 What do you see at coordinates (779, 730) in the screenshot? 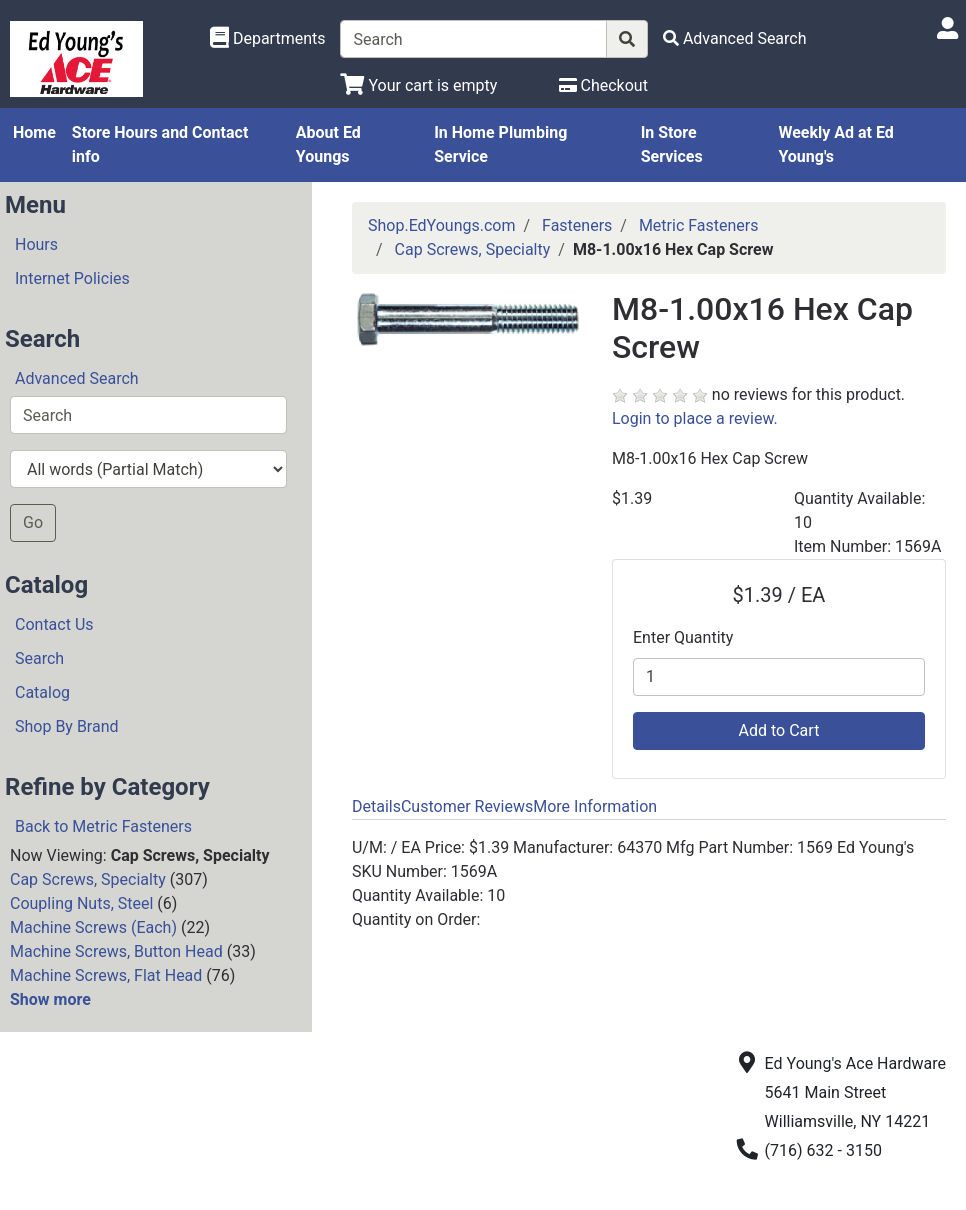
I see `Add to Cart` at bounding box center [779, 730].